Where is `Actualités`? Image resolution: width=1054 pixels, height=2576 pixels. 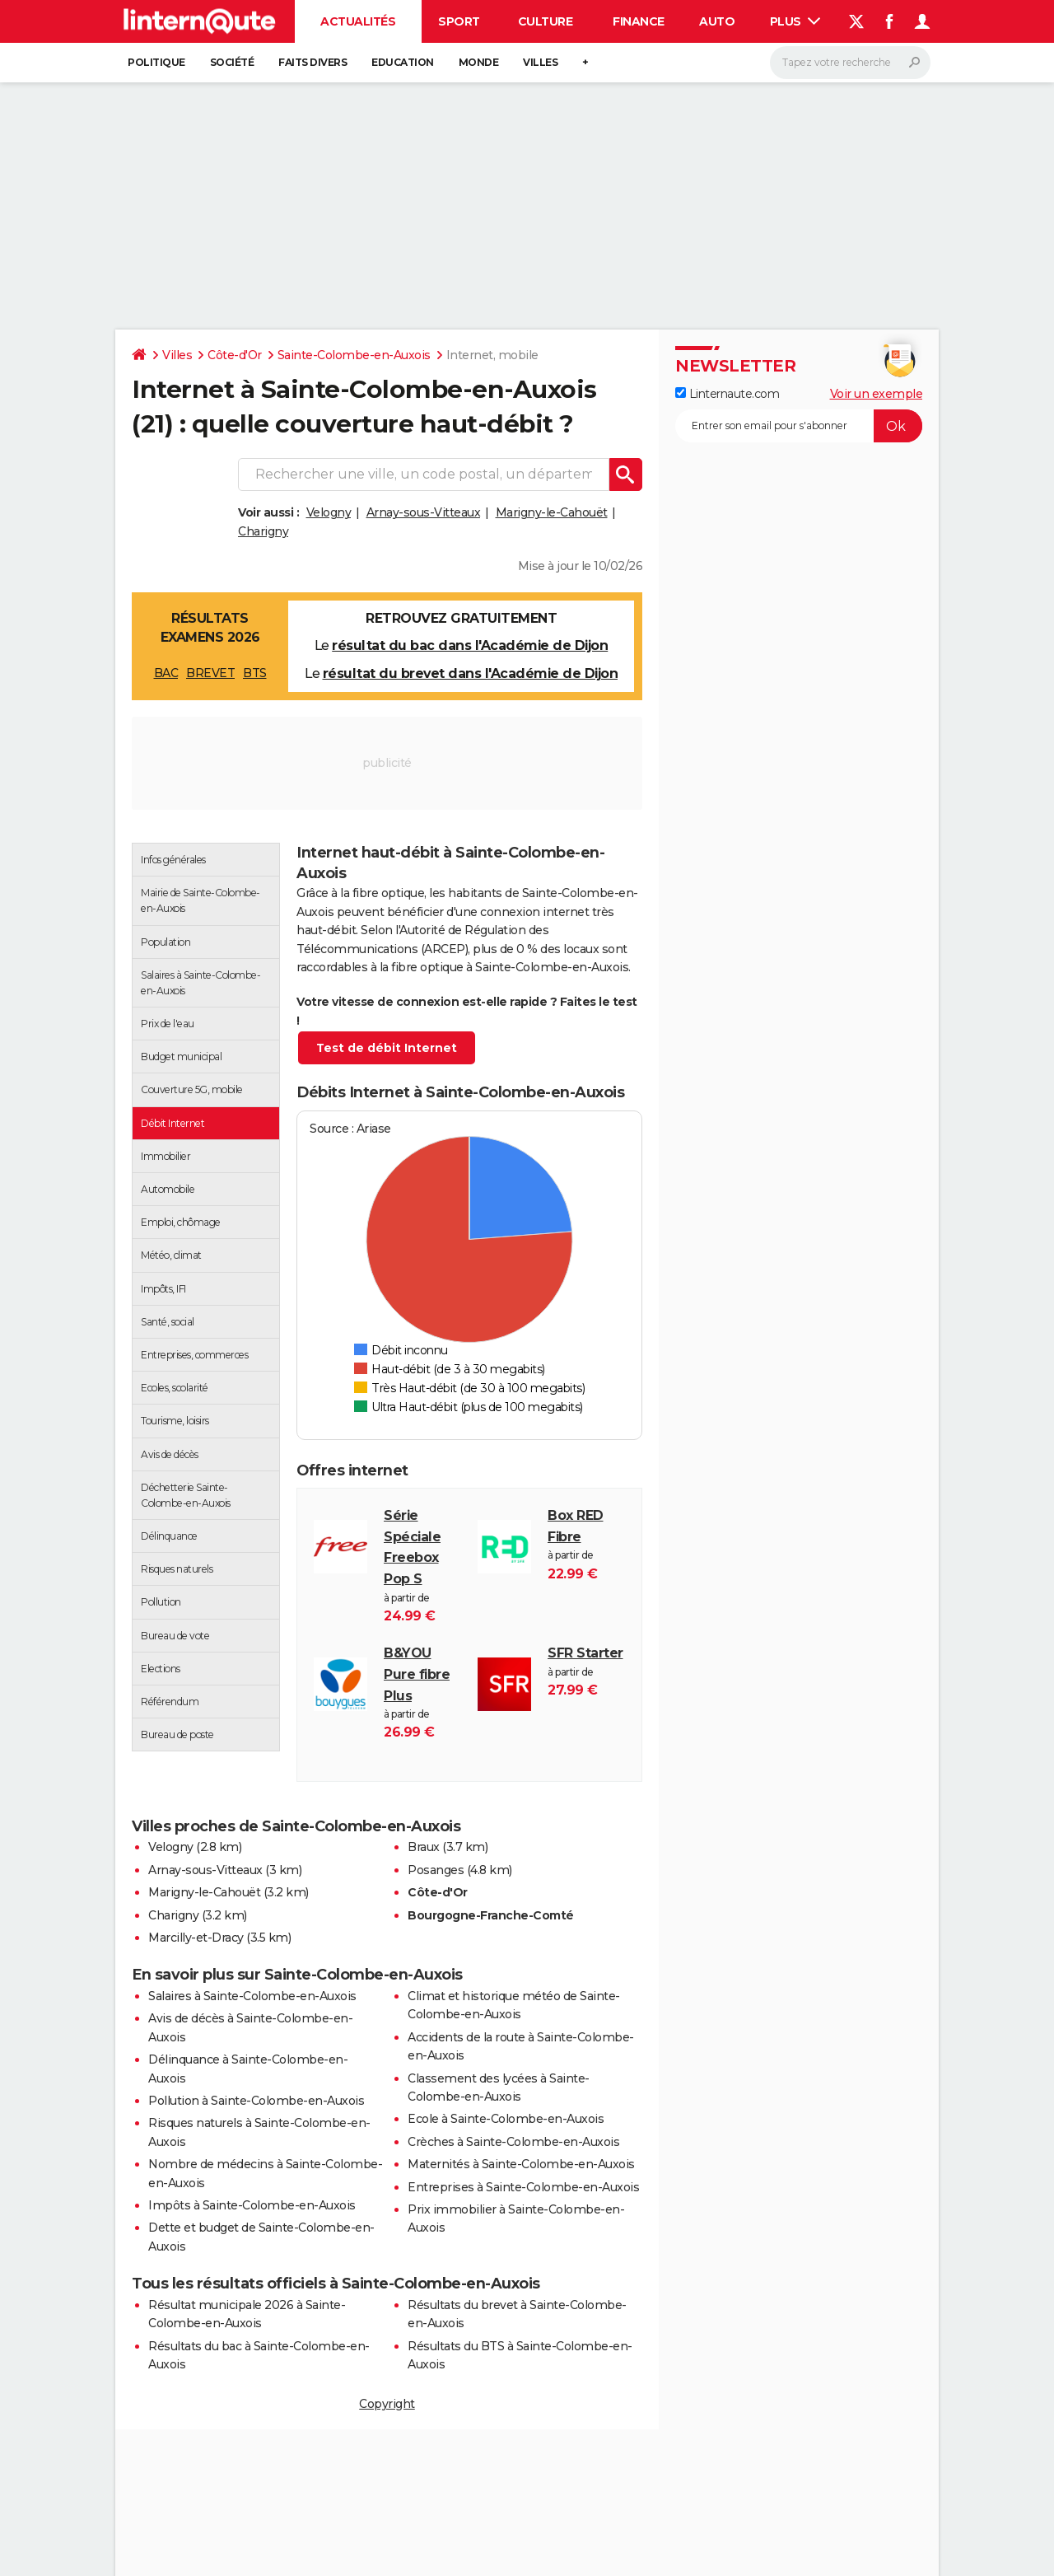
Actualités is located at coordinates (357, 21).